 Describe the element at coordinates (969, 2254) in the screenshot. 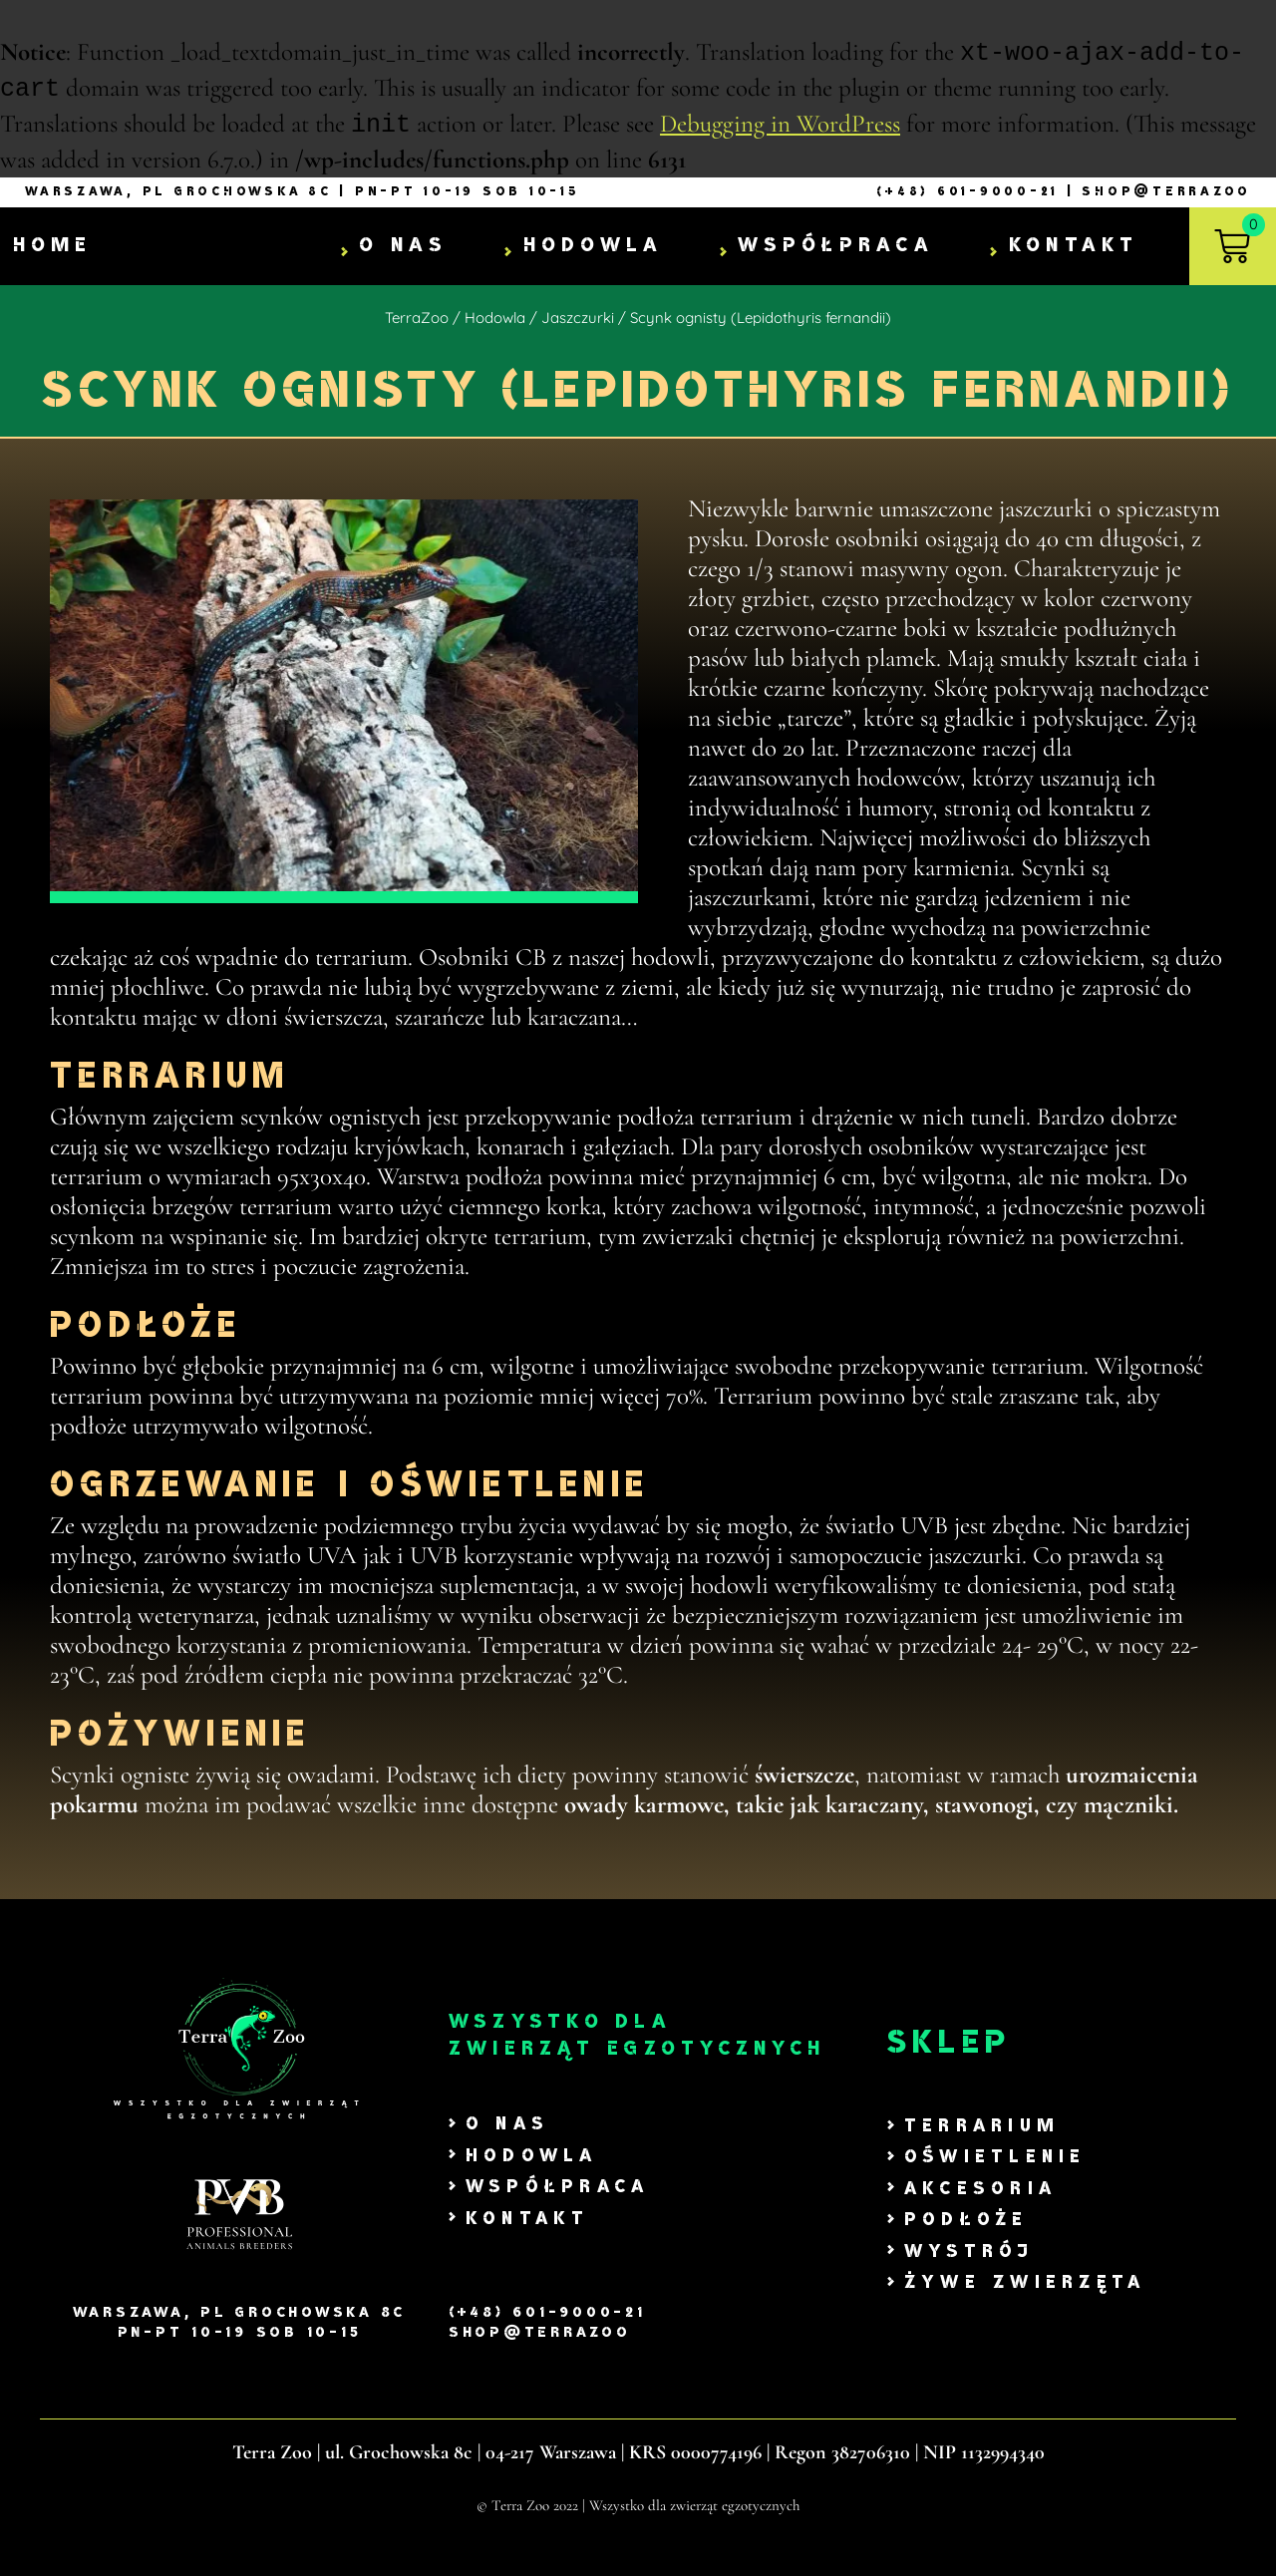

I see `Wystrój` at that location.